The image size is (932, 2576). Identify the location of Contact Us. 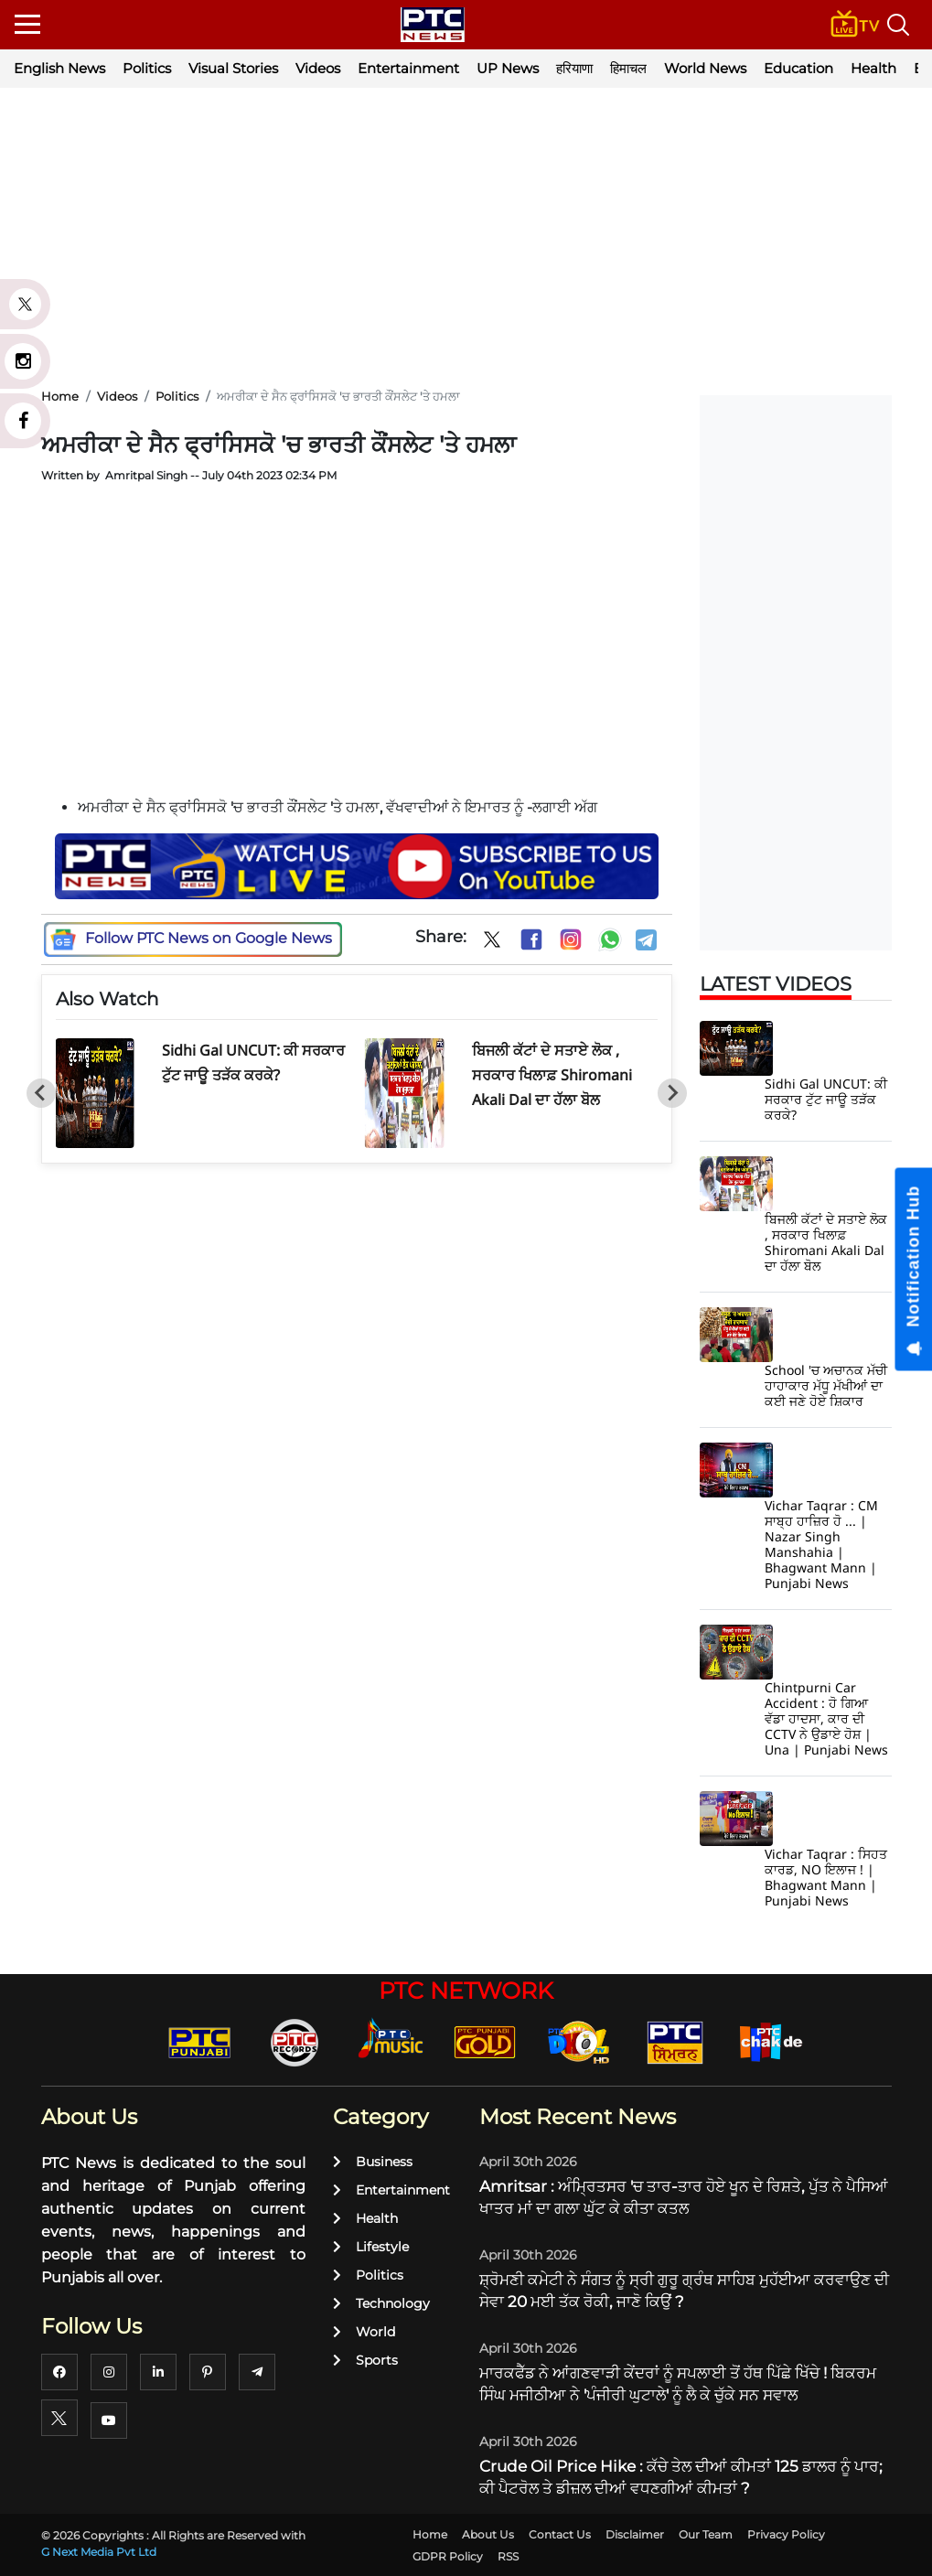
(560, 2534).